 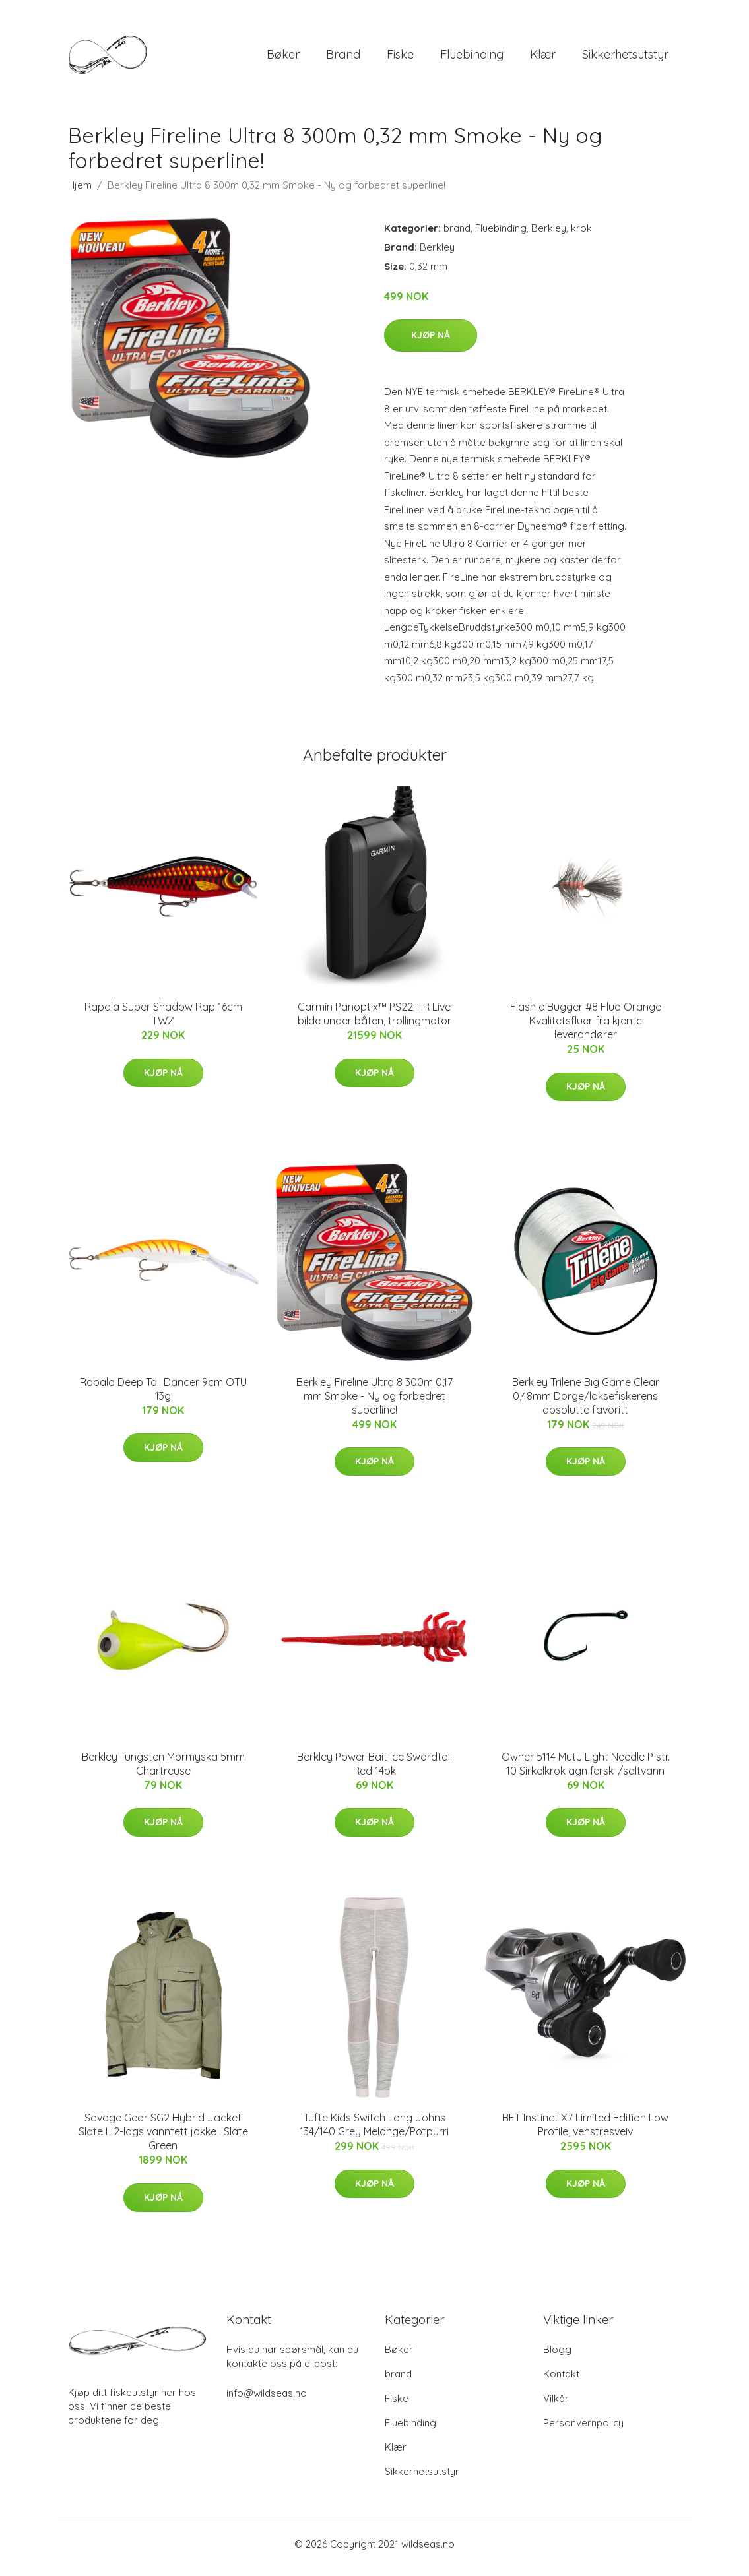 I want to click on info@wildseas.no, so click(x=266, y=2402).